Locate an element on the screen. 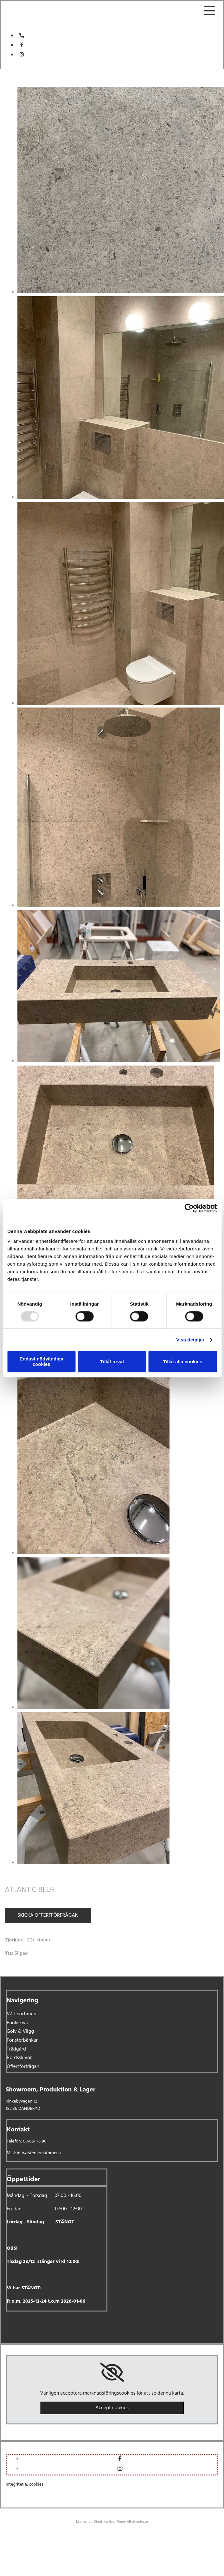  Golv & Vägg is located at coordinates (20, 2031).